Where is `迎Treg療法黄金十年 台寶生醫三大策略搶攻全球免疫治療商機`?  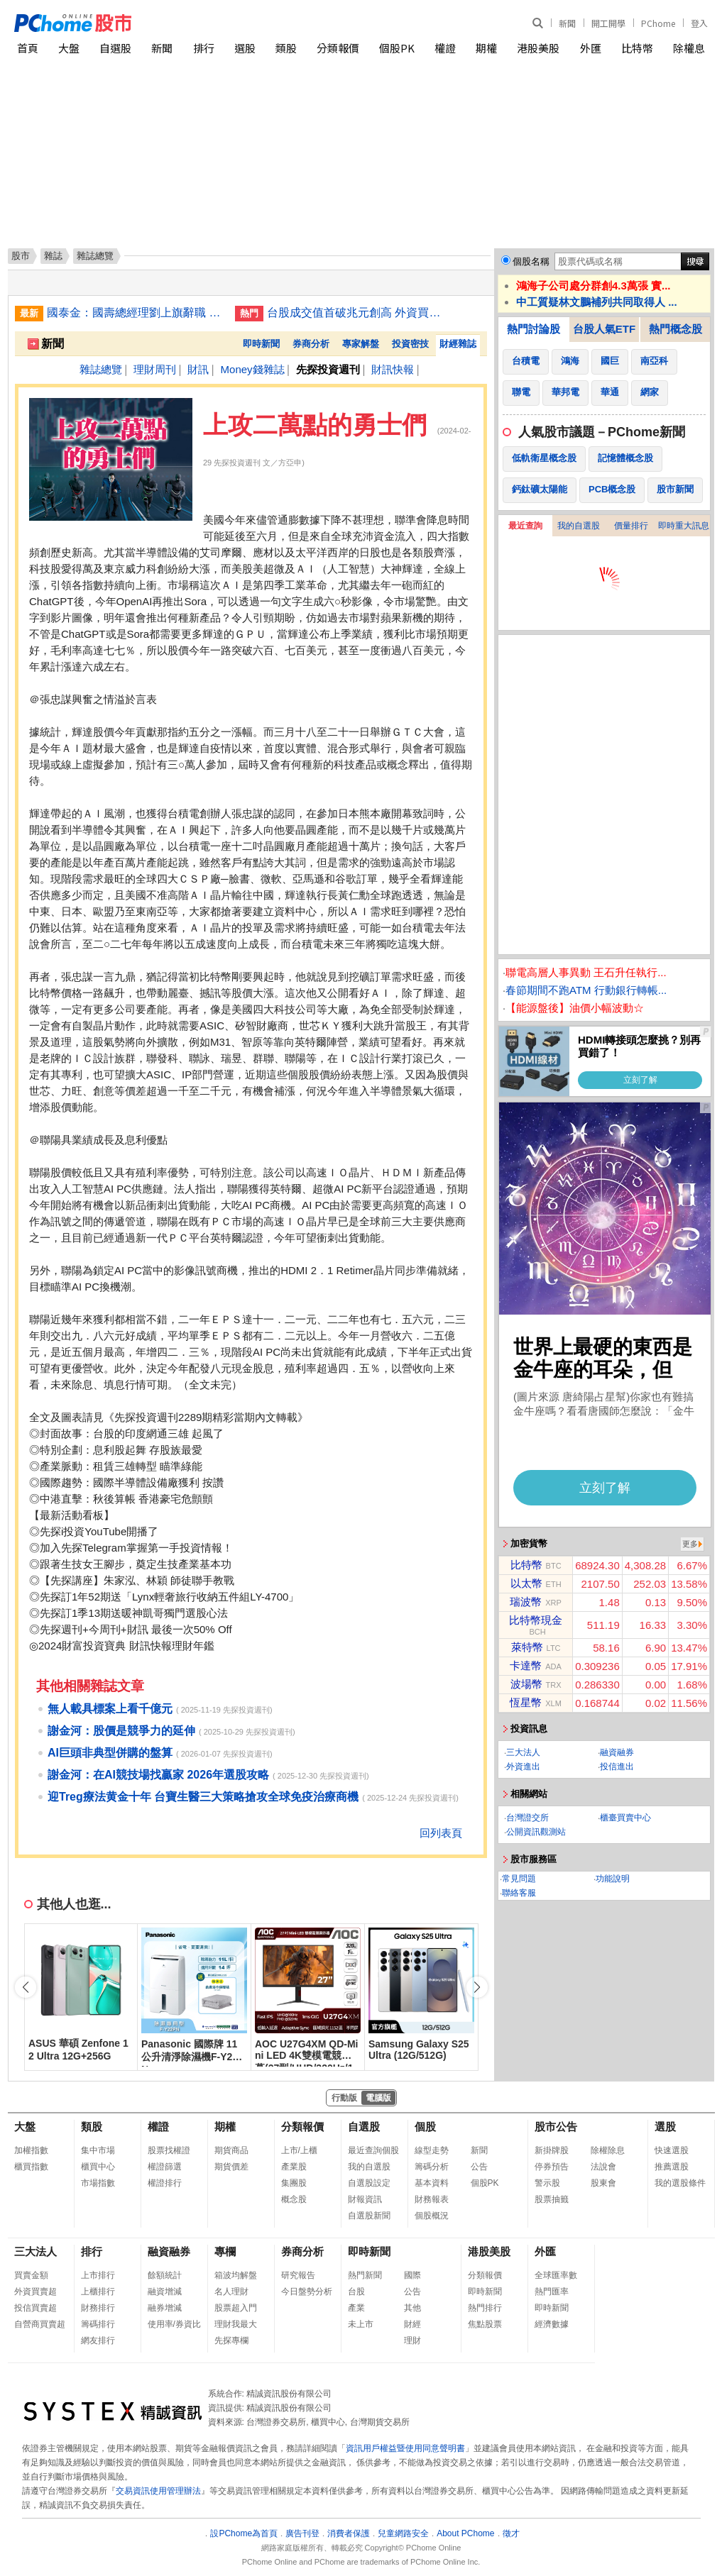
迎Treg療法黄金十年 台寶生醫三大策略搶攻全球免疫治療商機 is located at coordinates (203, 1797).